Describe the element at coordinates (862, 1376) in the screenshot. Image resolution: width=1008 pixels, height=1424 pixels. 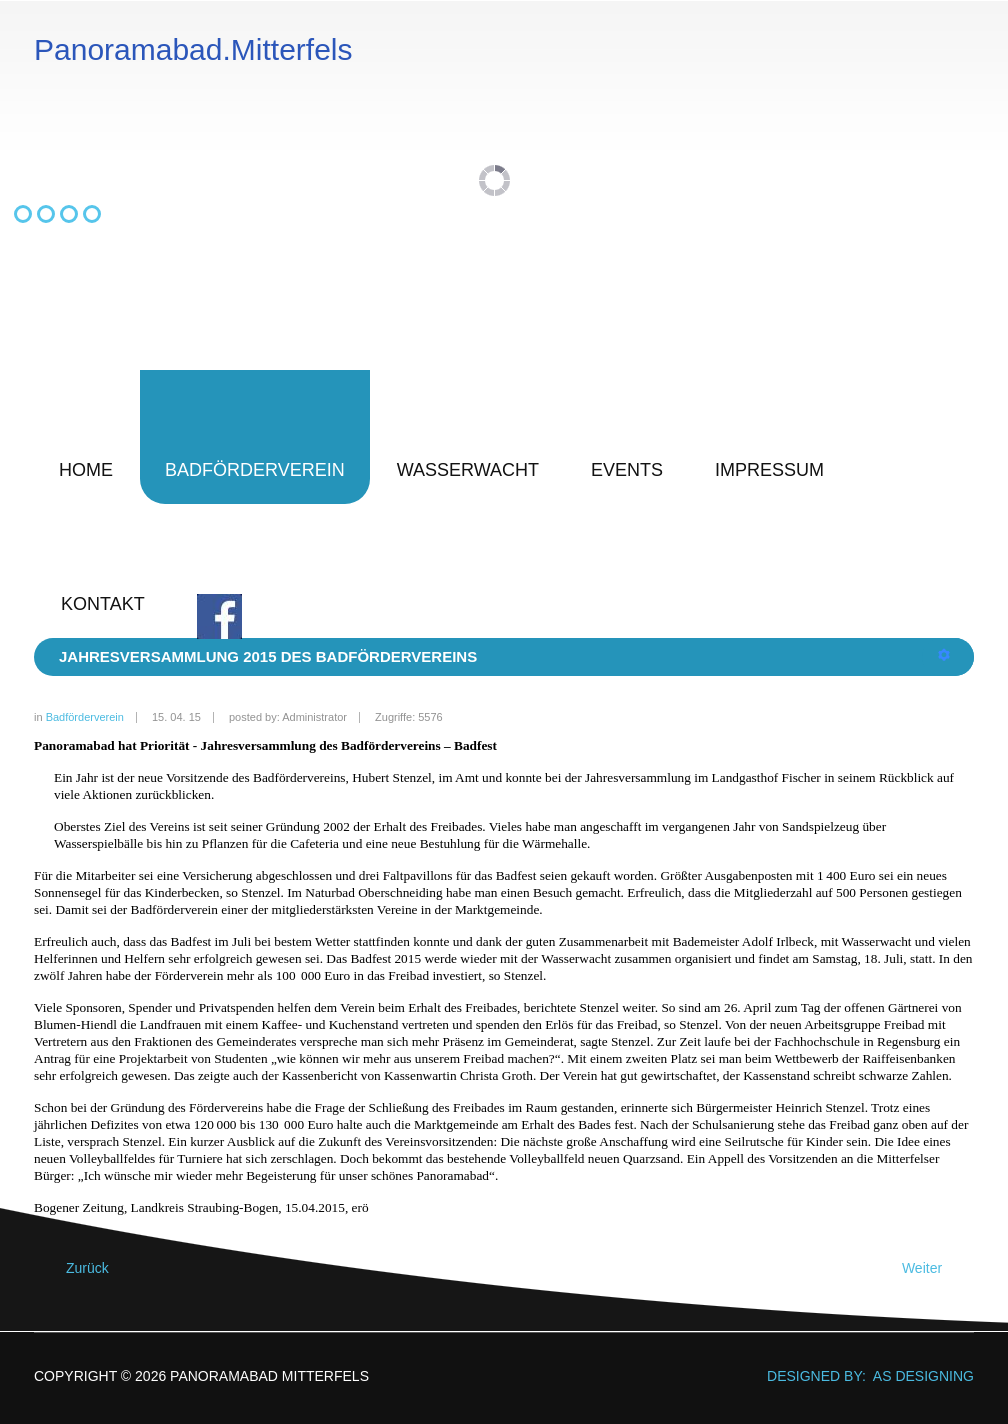
I see `DESIGNED BY: AS DESIGNING` at that location.